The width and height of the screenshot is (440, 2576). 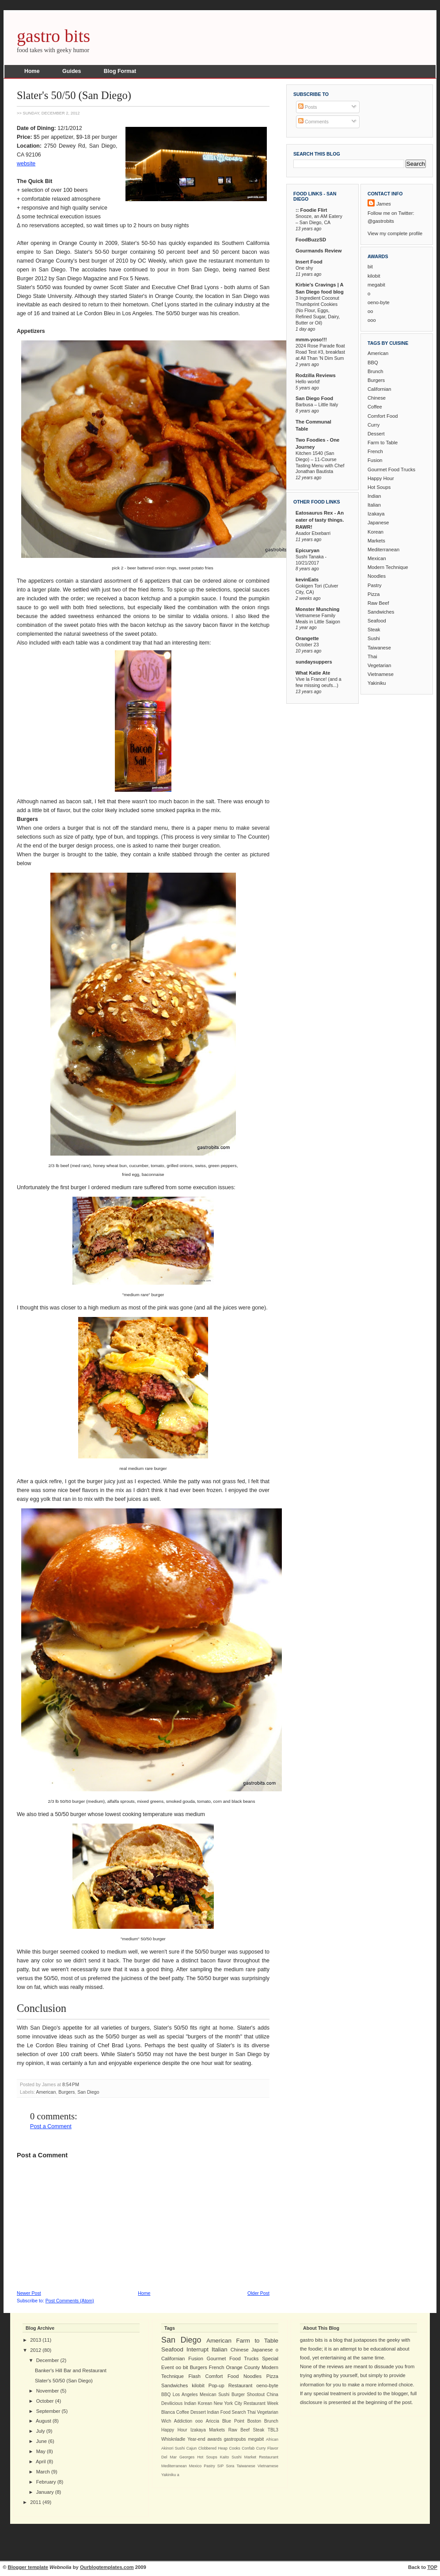 I want to click on African, so click(x=272, y=2439).